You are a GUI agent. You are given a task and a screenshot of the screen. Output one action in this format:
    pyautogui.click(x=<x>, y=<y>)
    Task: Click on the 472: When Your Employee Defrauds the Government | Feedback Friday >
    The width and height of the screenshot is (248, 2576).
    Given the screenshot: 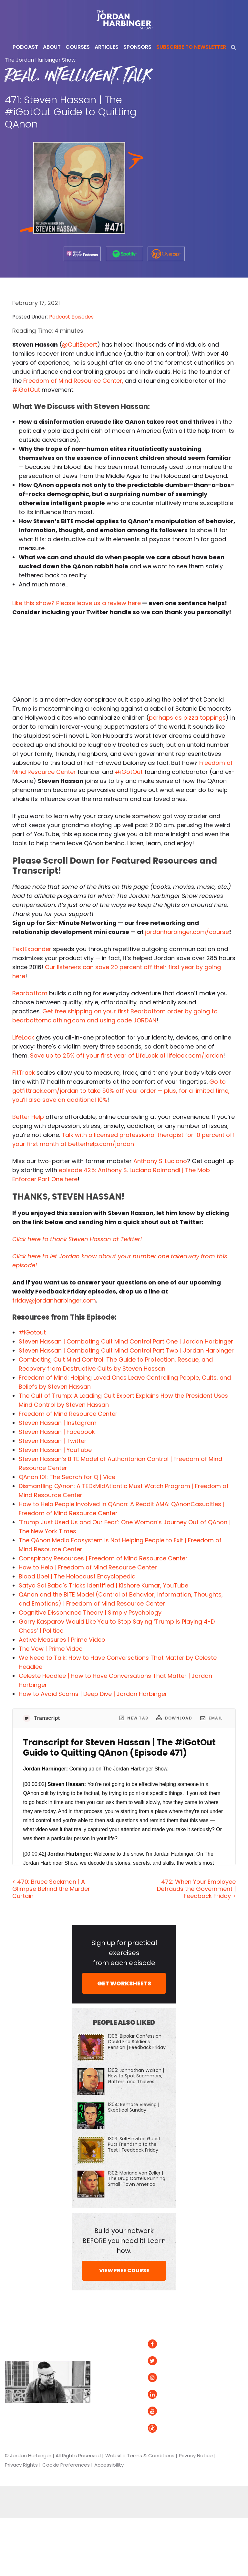 What is the action you would take?
    pyautogui.click(x=196, y=1889)
    